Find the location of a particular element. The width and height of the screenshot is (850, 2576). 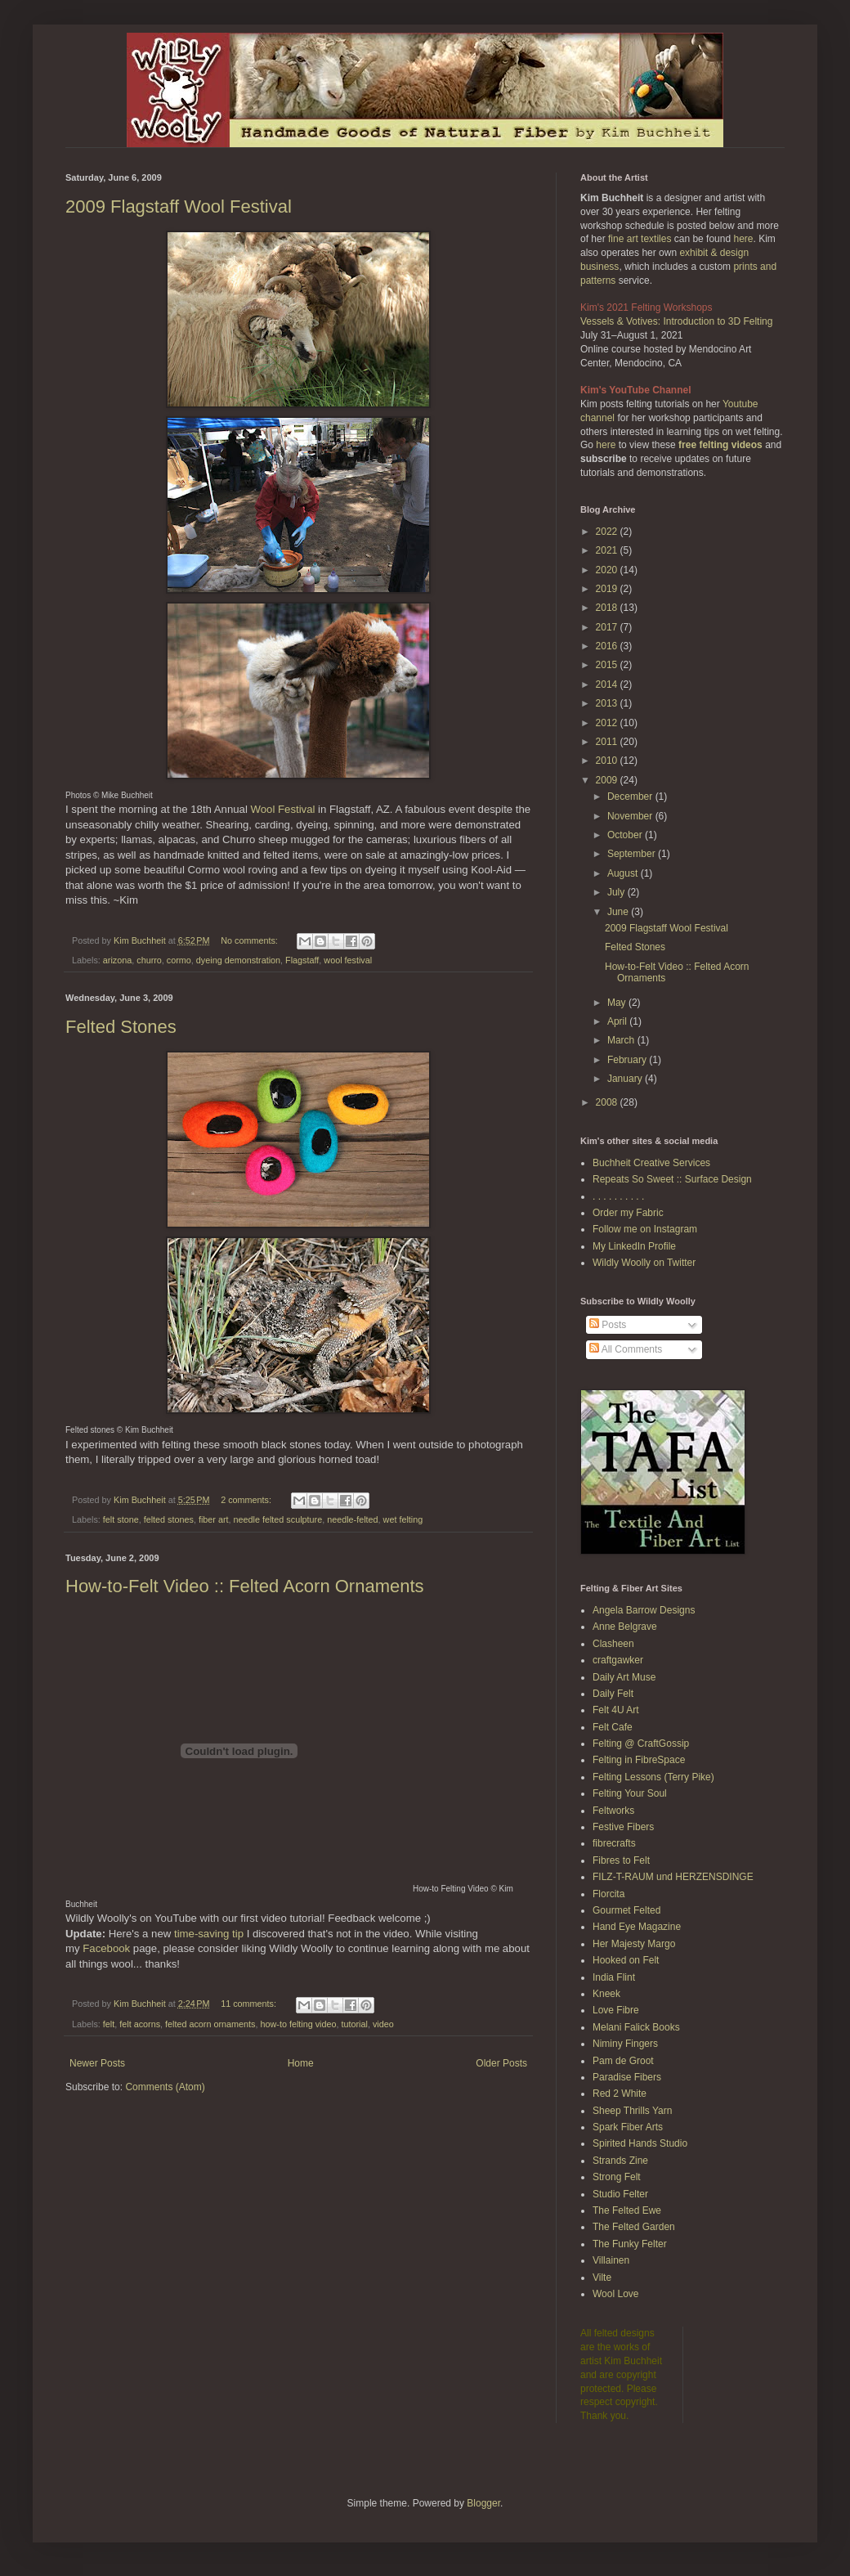

Wool Festival is located at coordinates (283, 809).